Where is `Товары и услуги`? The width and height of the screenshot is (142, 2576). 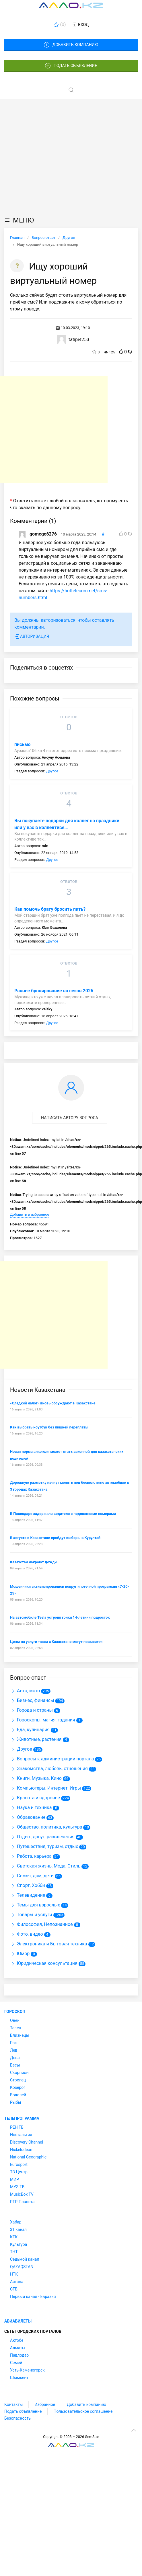 Товары и услуги is located at coordinates (31, 1914).